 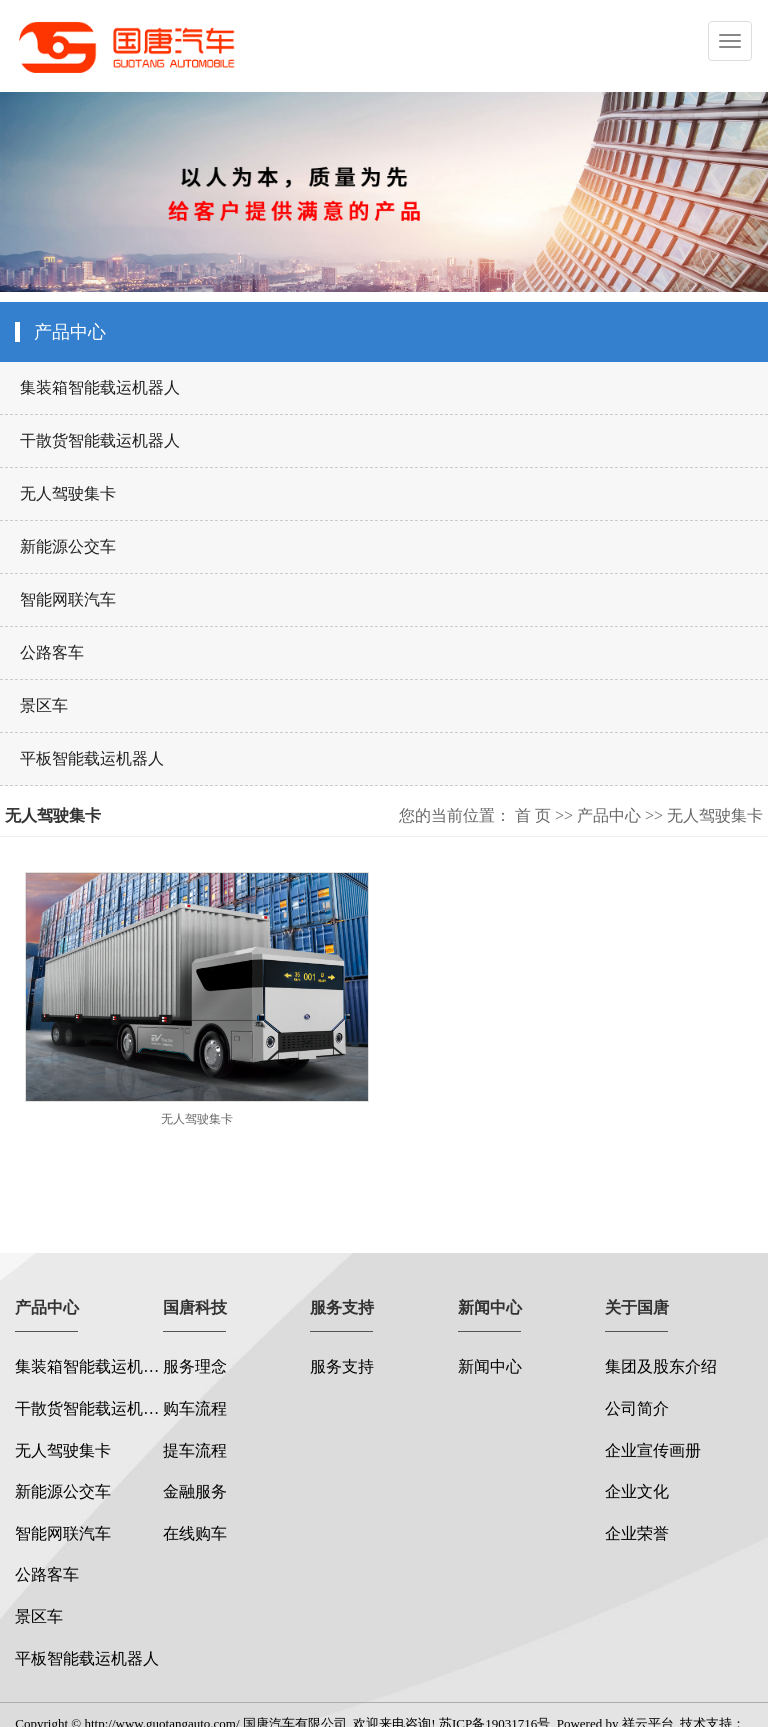 What do you see at coordinates (100, 440) in the screenshot?
I see `干散货智能载运机器人` at bounding box center [100, 440].